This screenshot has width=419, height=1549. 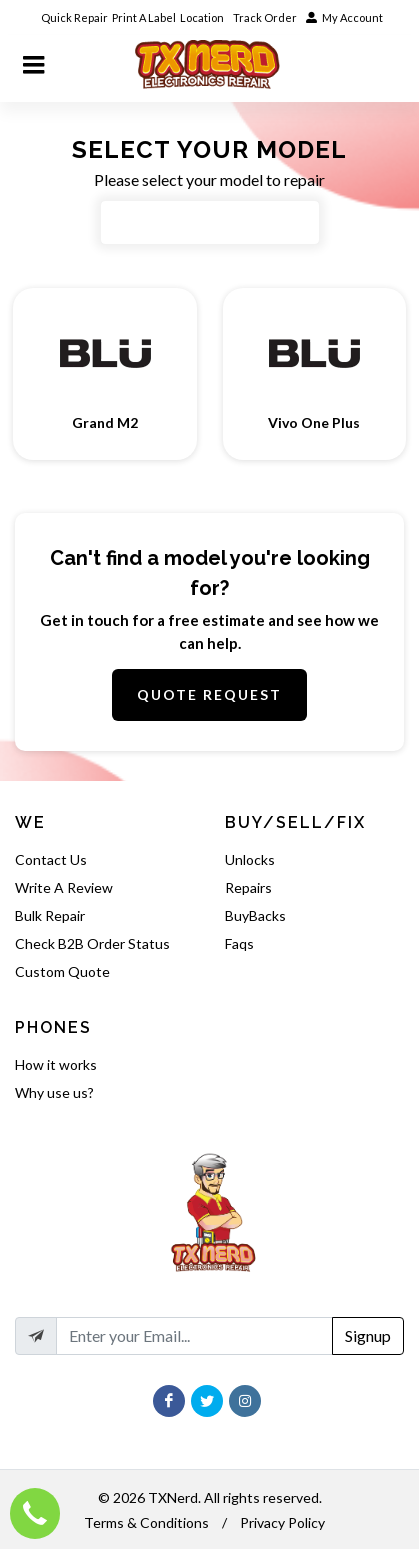 I want to click on Location, so click(x=203, y=17).